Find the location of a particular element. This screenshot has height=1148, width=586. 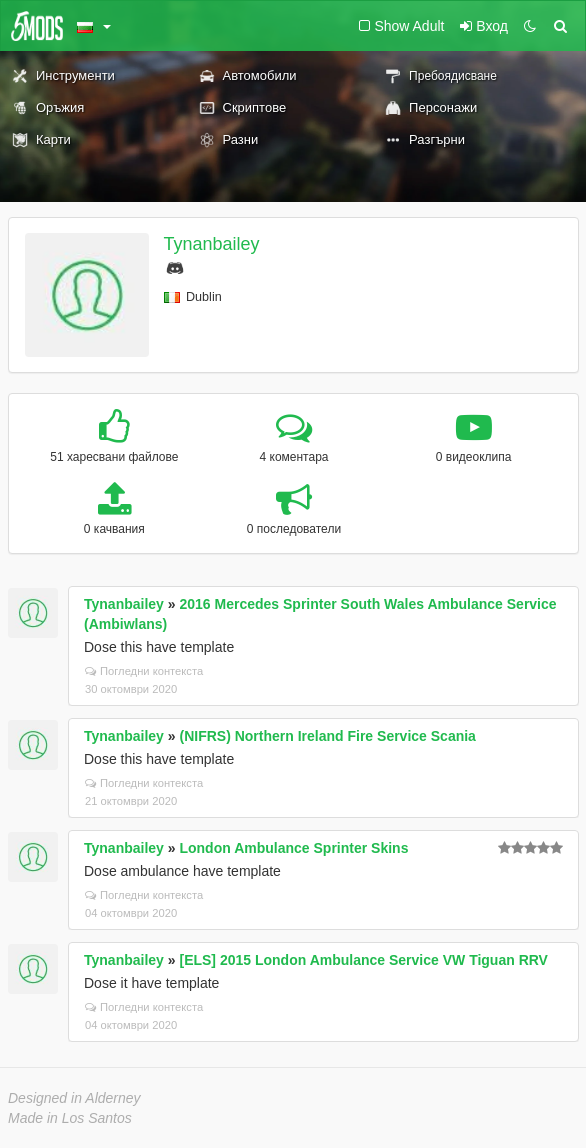

Погледни контекста is located at coordinates (144, 671).